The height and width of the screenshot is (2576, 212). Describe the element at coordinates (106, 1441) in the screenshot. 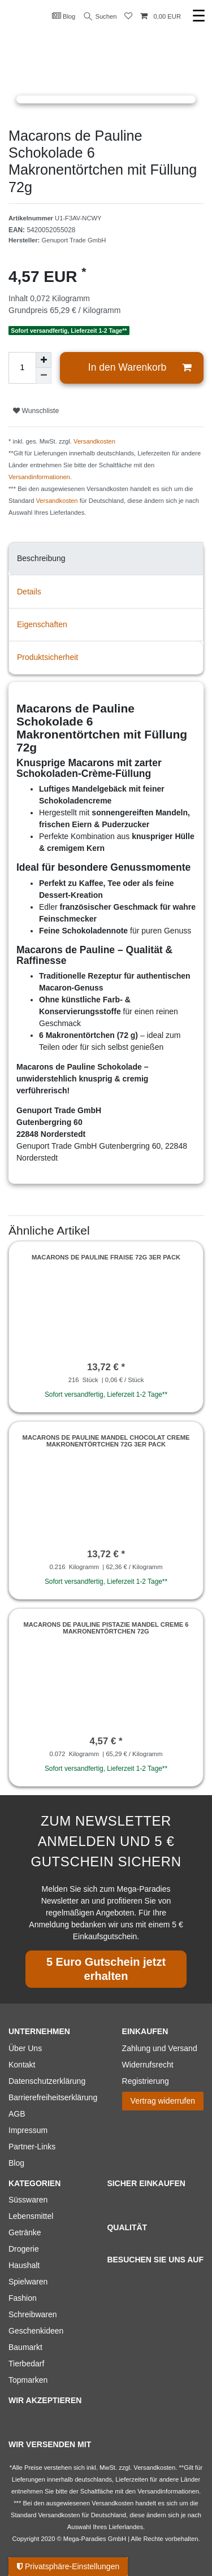

I see `Macarons de Pauline Mandel Chocolat Creme Makronentörtchen 72g 3er Pack` at that location.